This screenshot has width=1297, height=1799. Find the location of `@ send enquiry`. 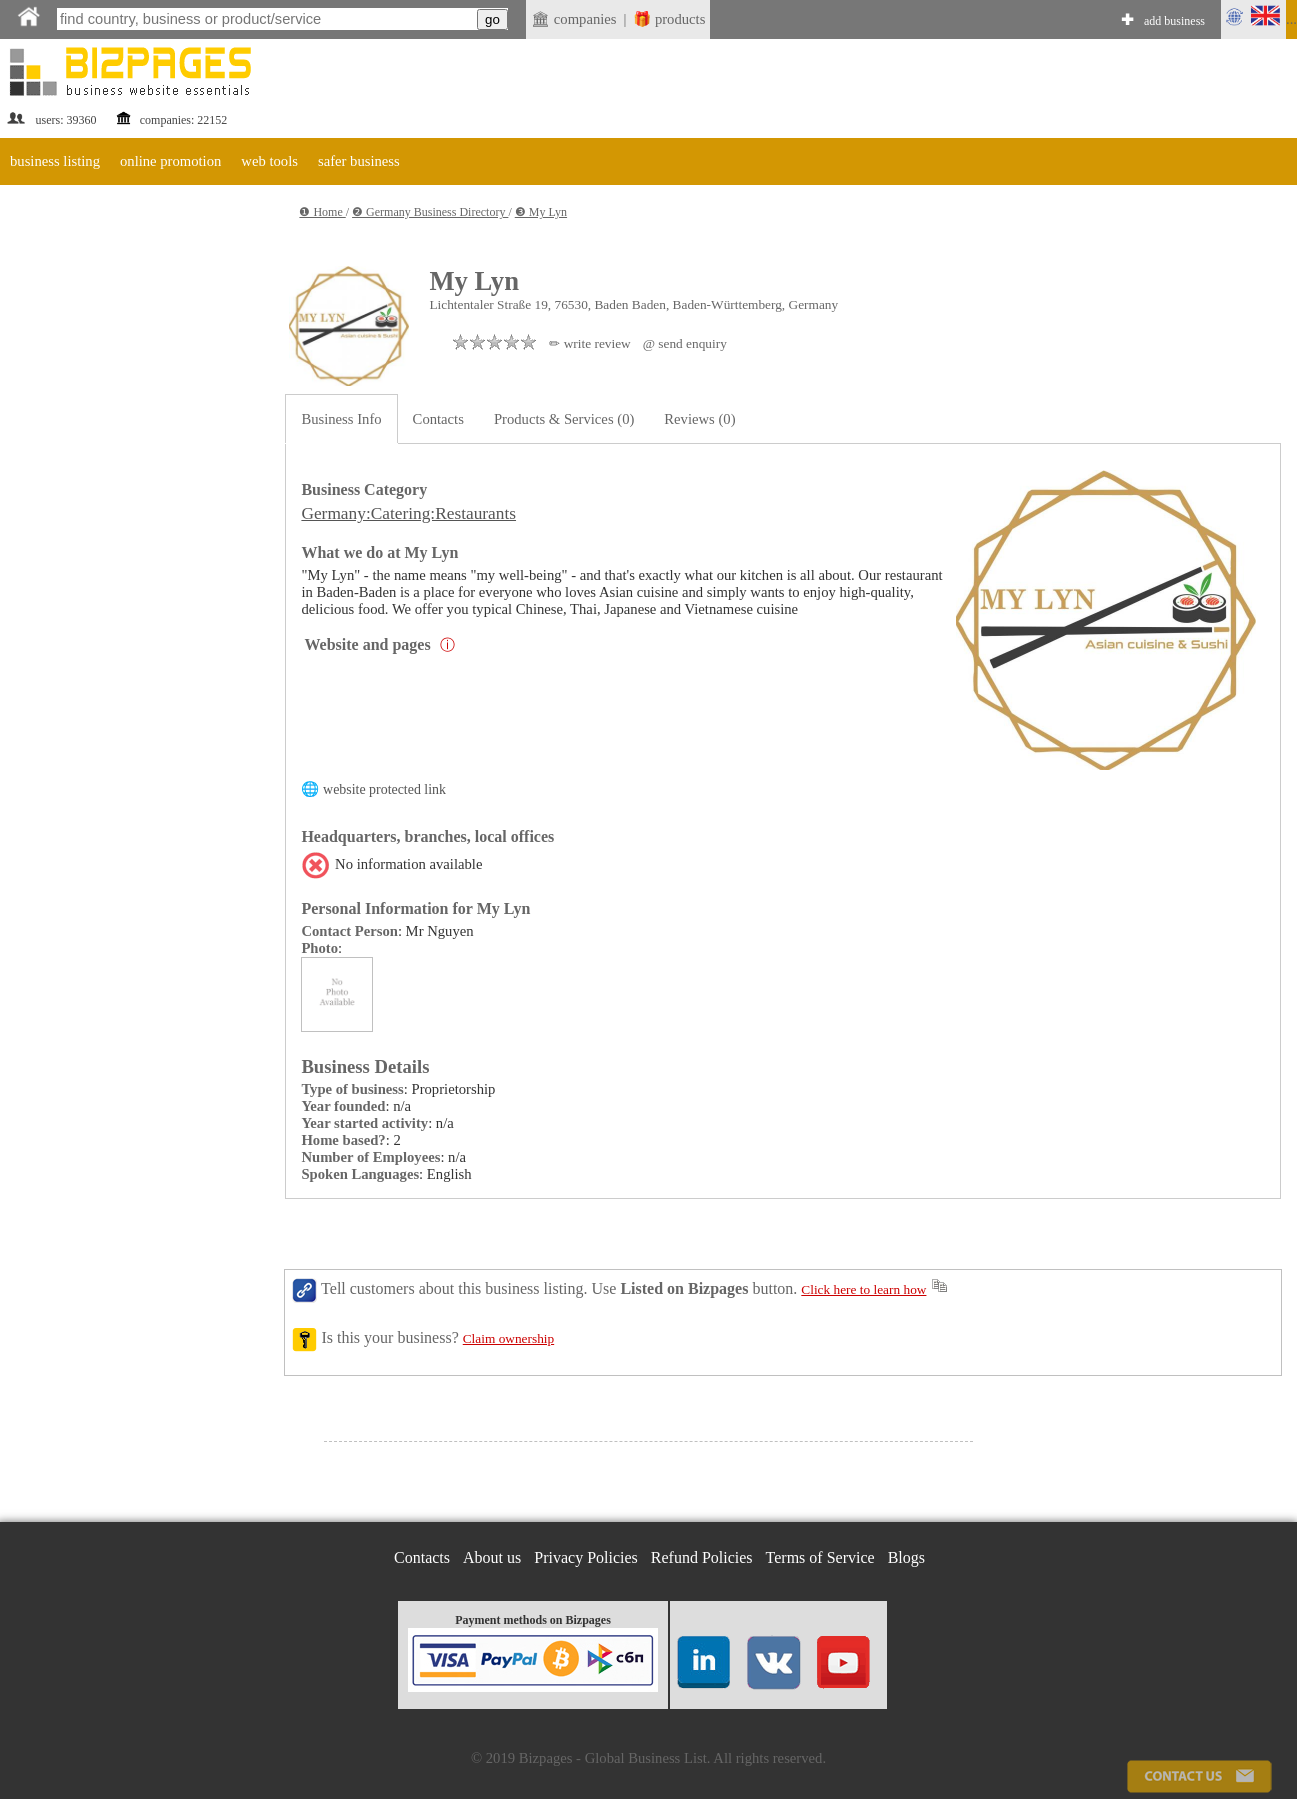

@ send enquiry is located at coordinates (685, 343).